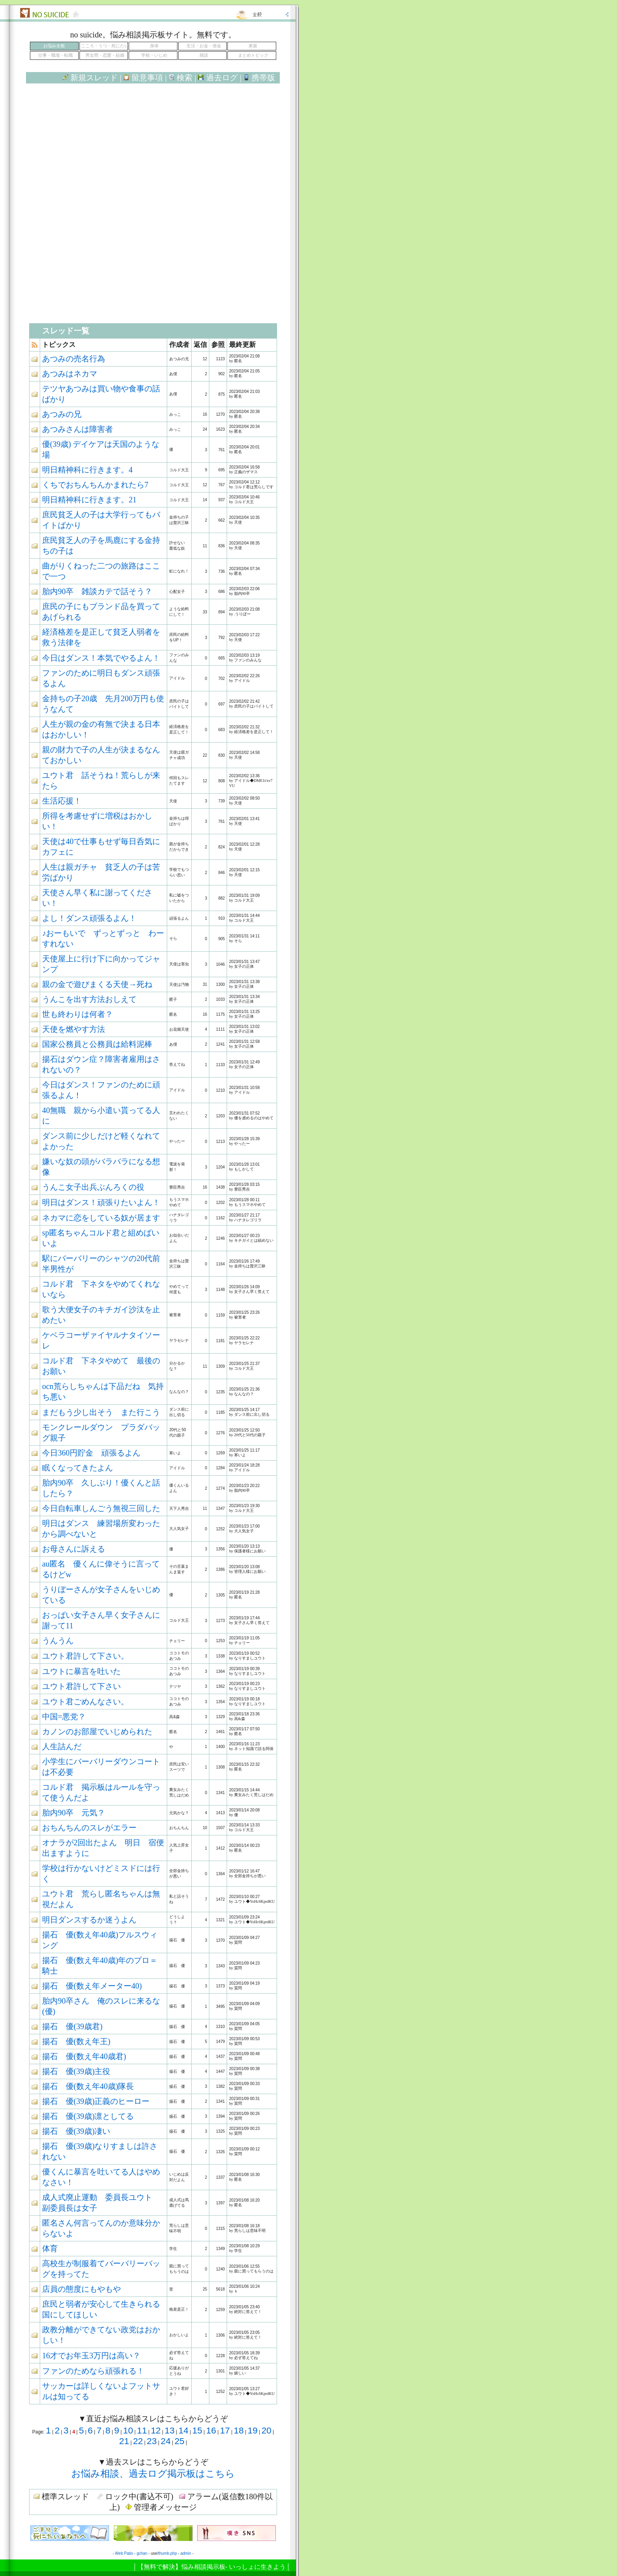  I want to click on あつみの兄, so click(61, 414).